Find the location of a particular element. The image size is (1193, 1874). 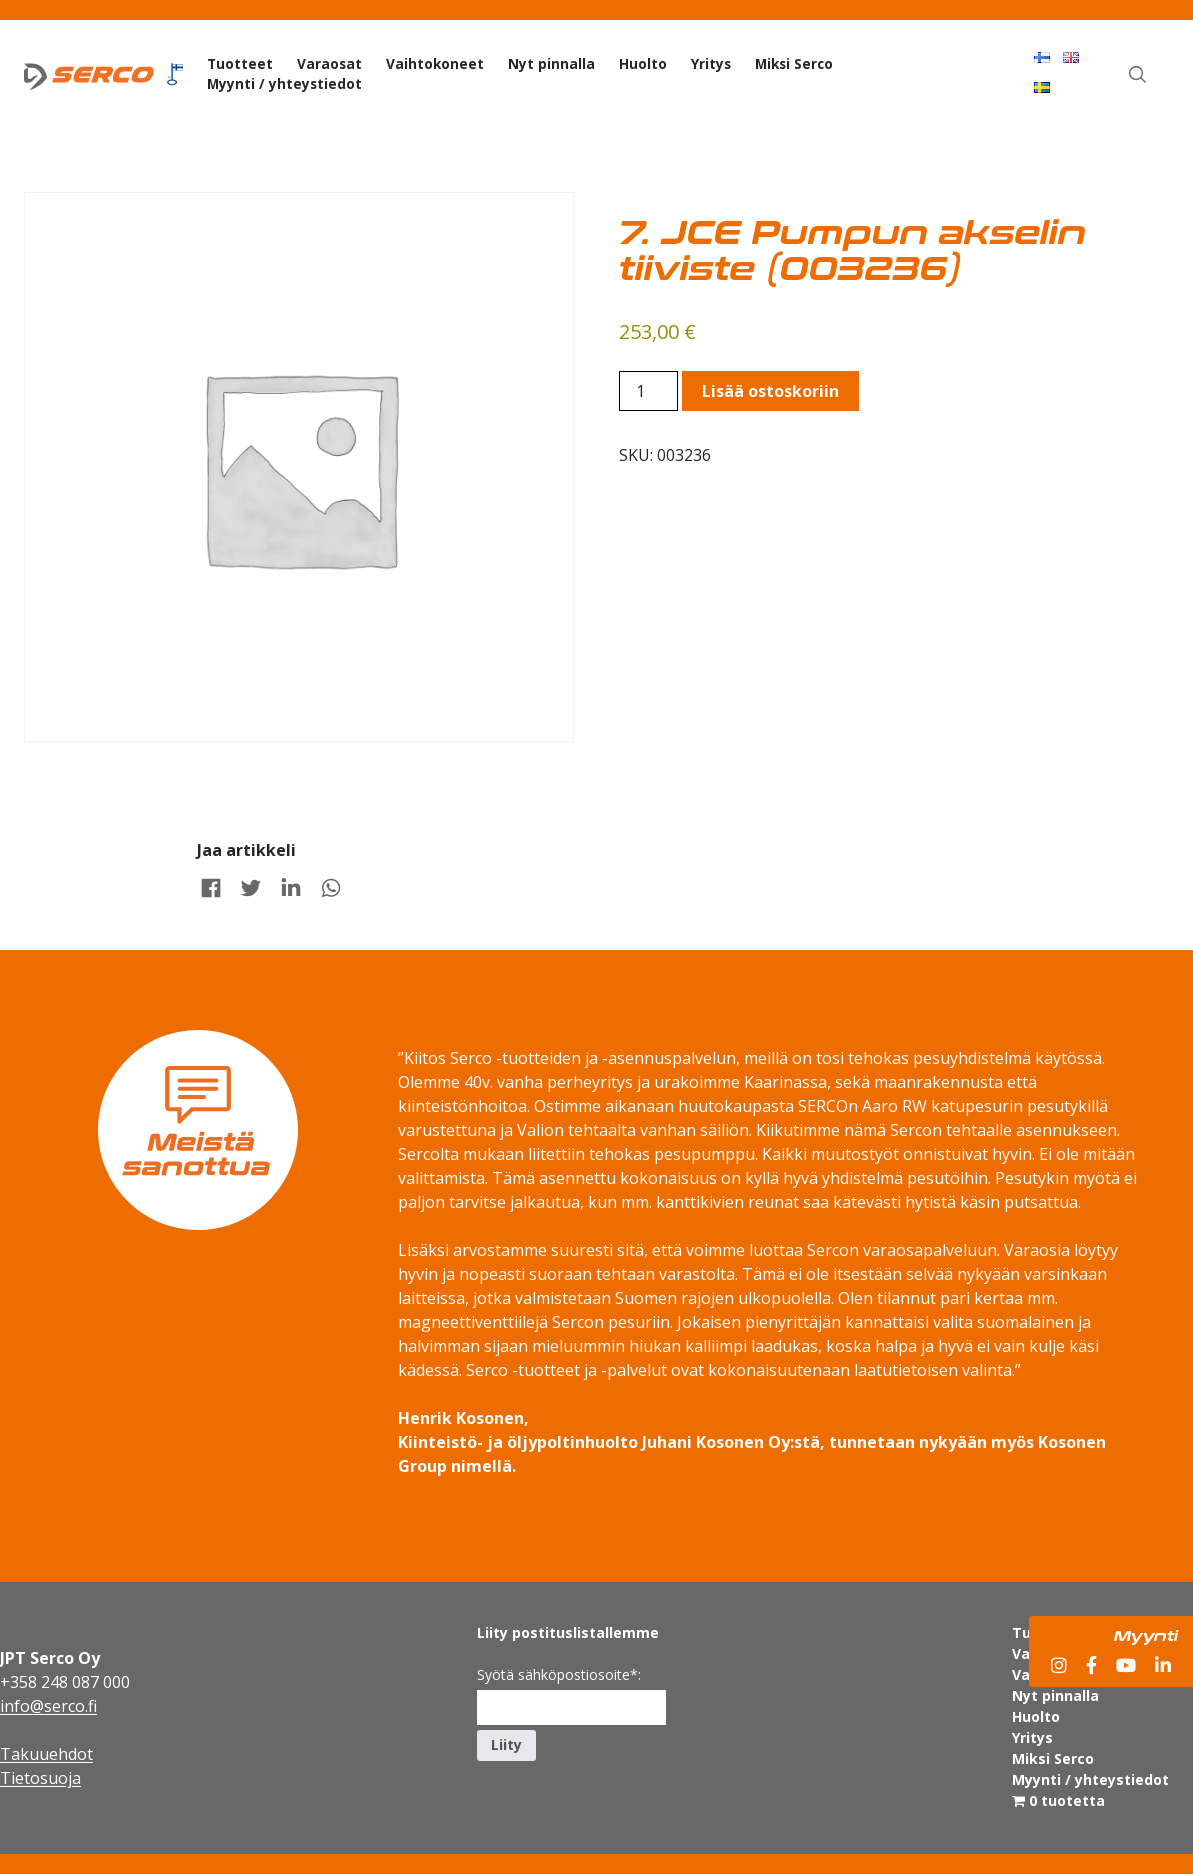

Tuotteet is located at coordinates (240, 63).